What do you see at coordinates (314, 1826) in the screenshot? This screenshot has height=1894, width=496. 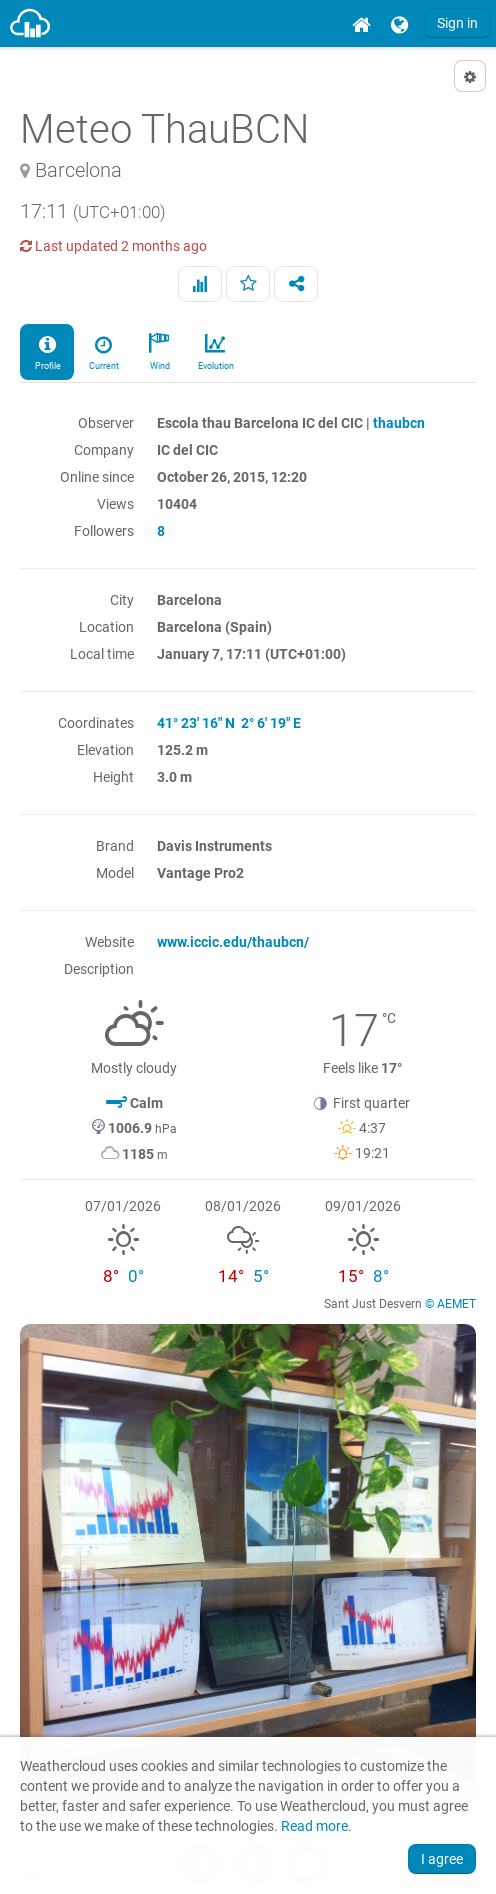 I see `Read more` at bounding box center [314, 1826].